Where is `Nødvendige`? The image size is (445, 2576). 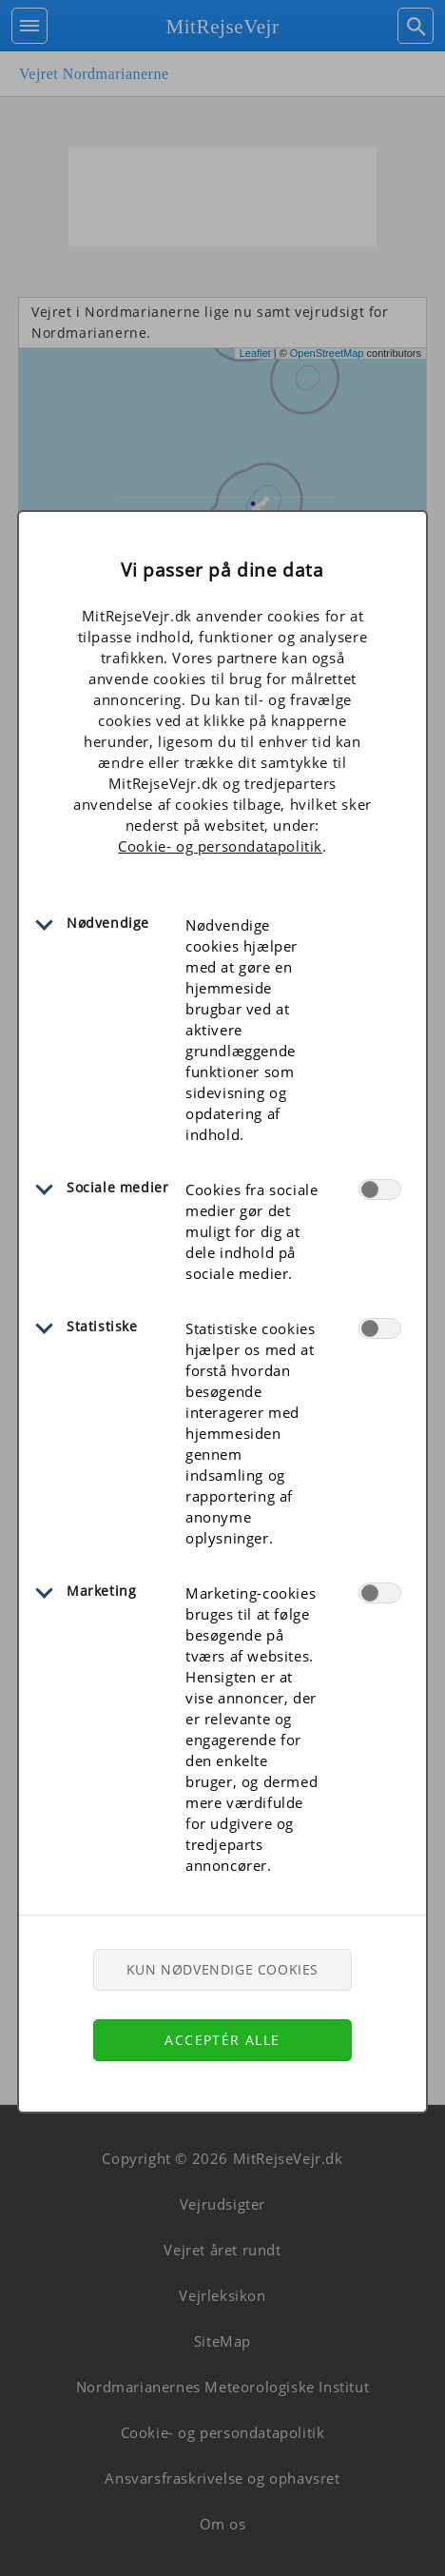
Nødvendige is located at coordinates (108, 923).